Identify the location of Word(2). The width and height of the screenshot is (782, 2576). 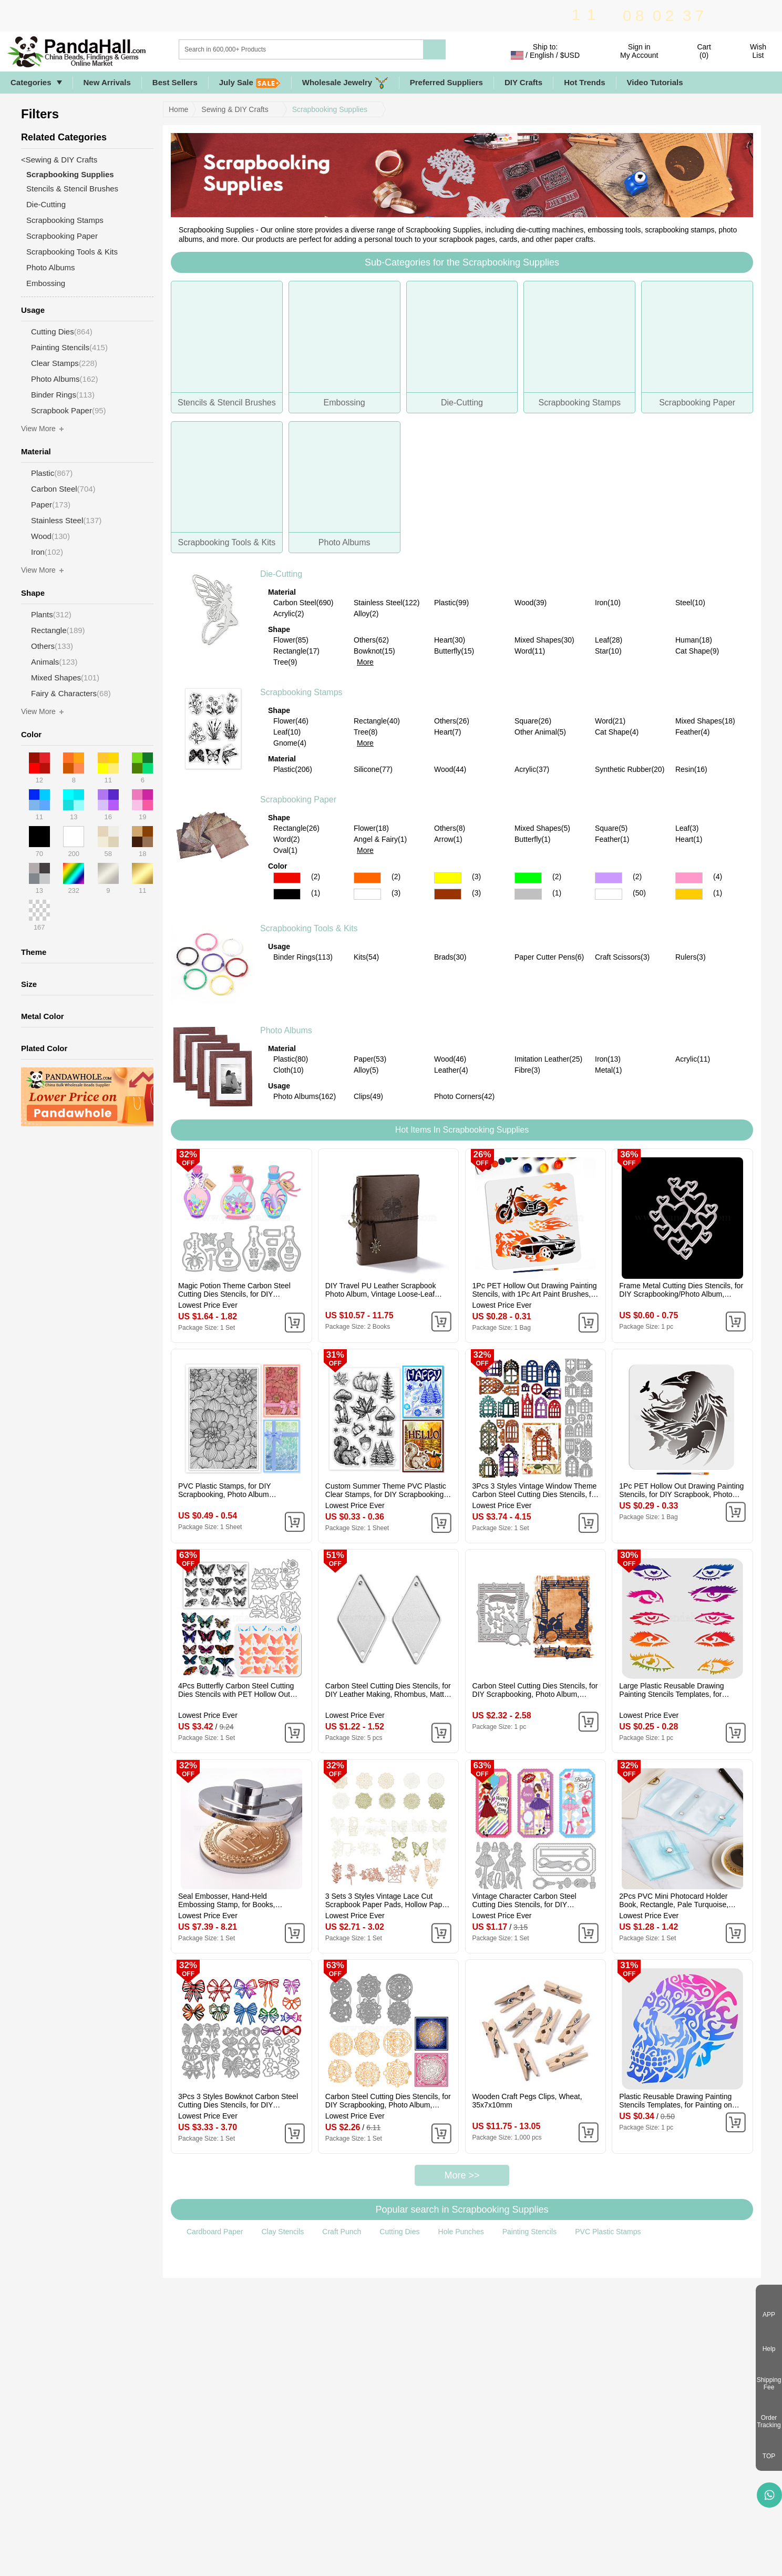
(286, 839).